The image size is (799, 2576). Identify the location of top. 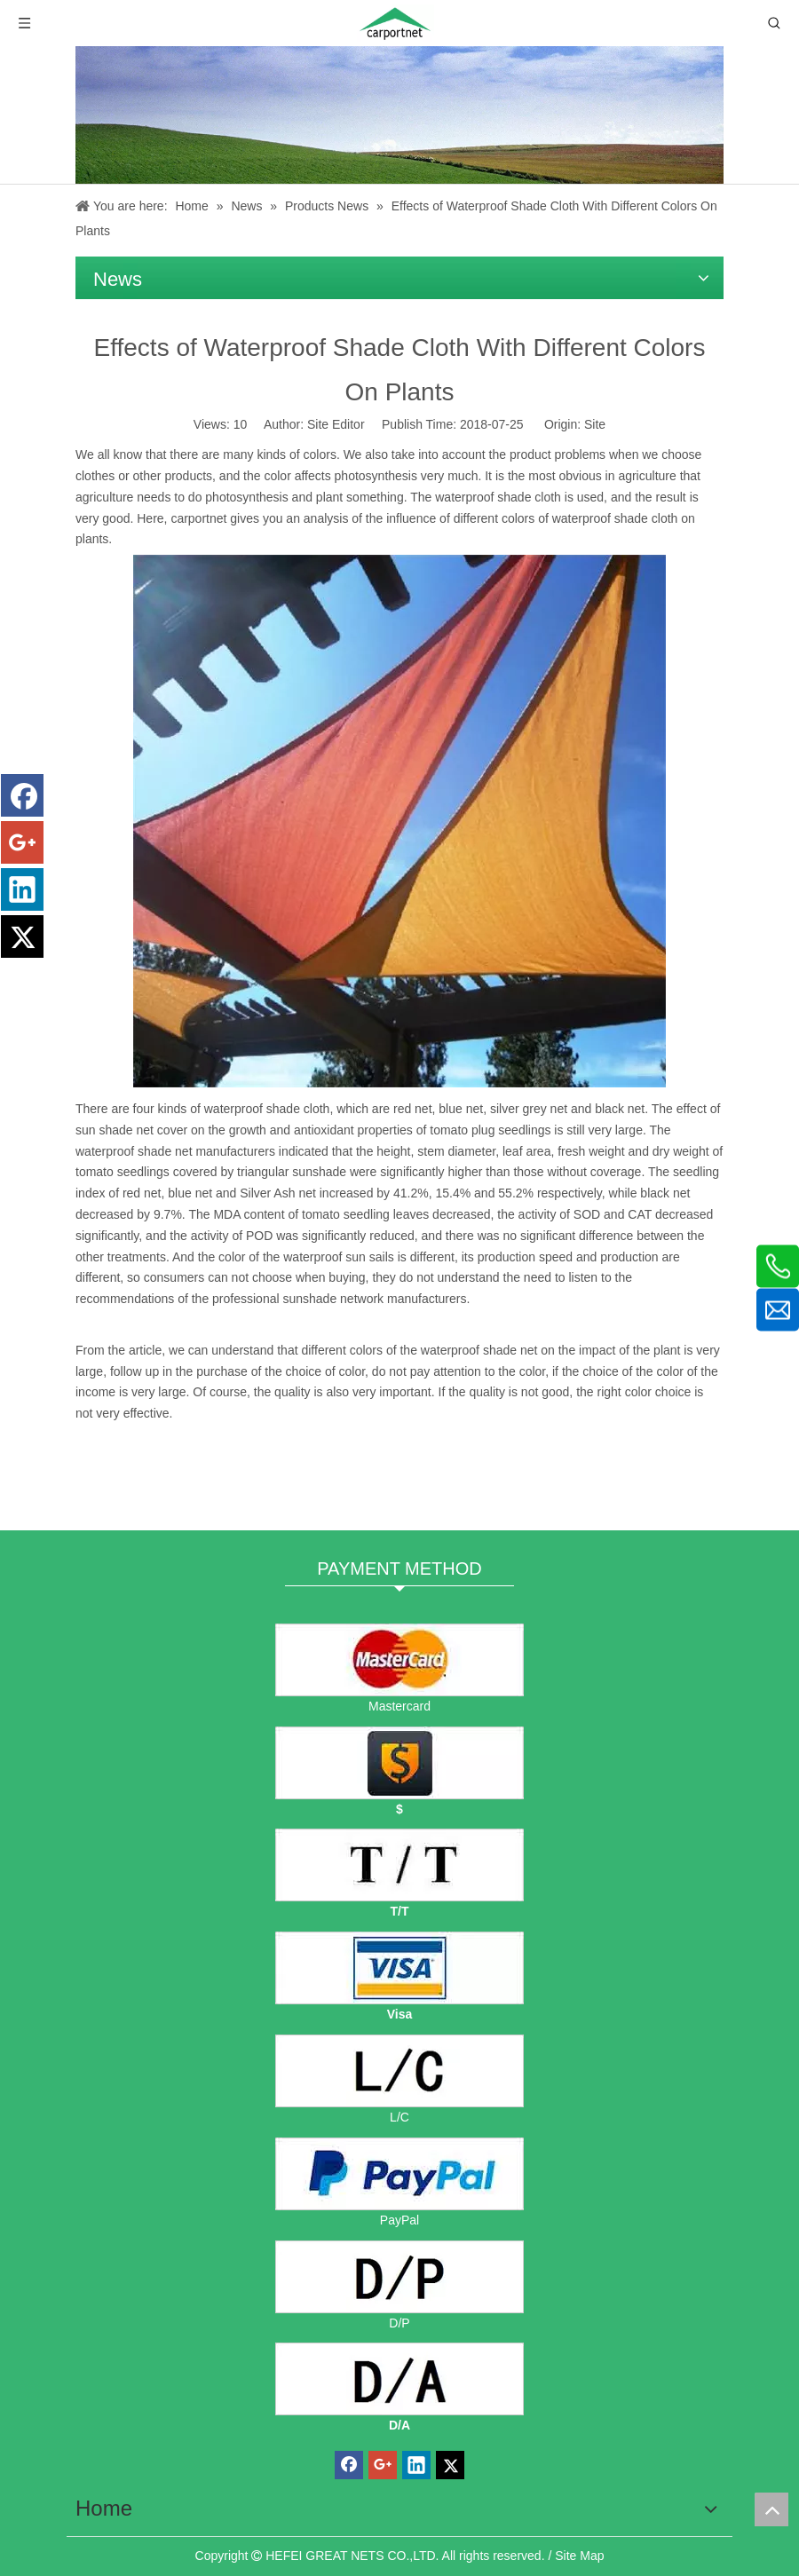
(771, 2509).